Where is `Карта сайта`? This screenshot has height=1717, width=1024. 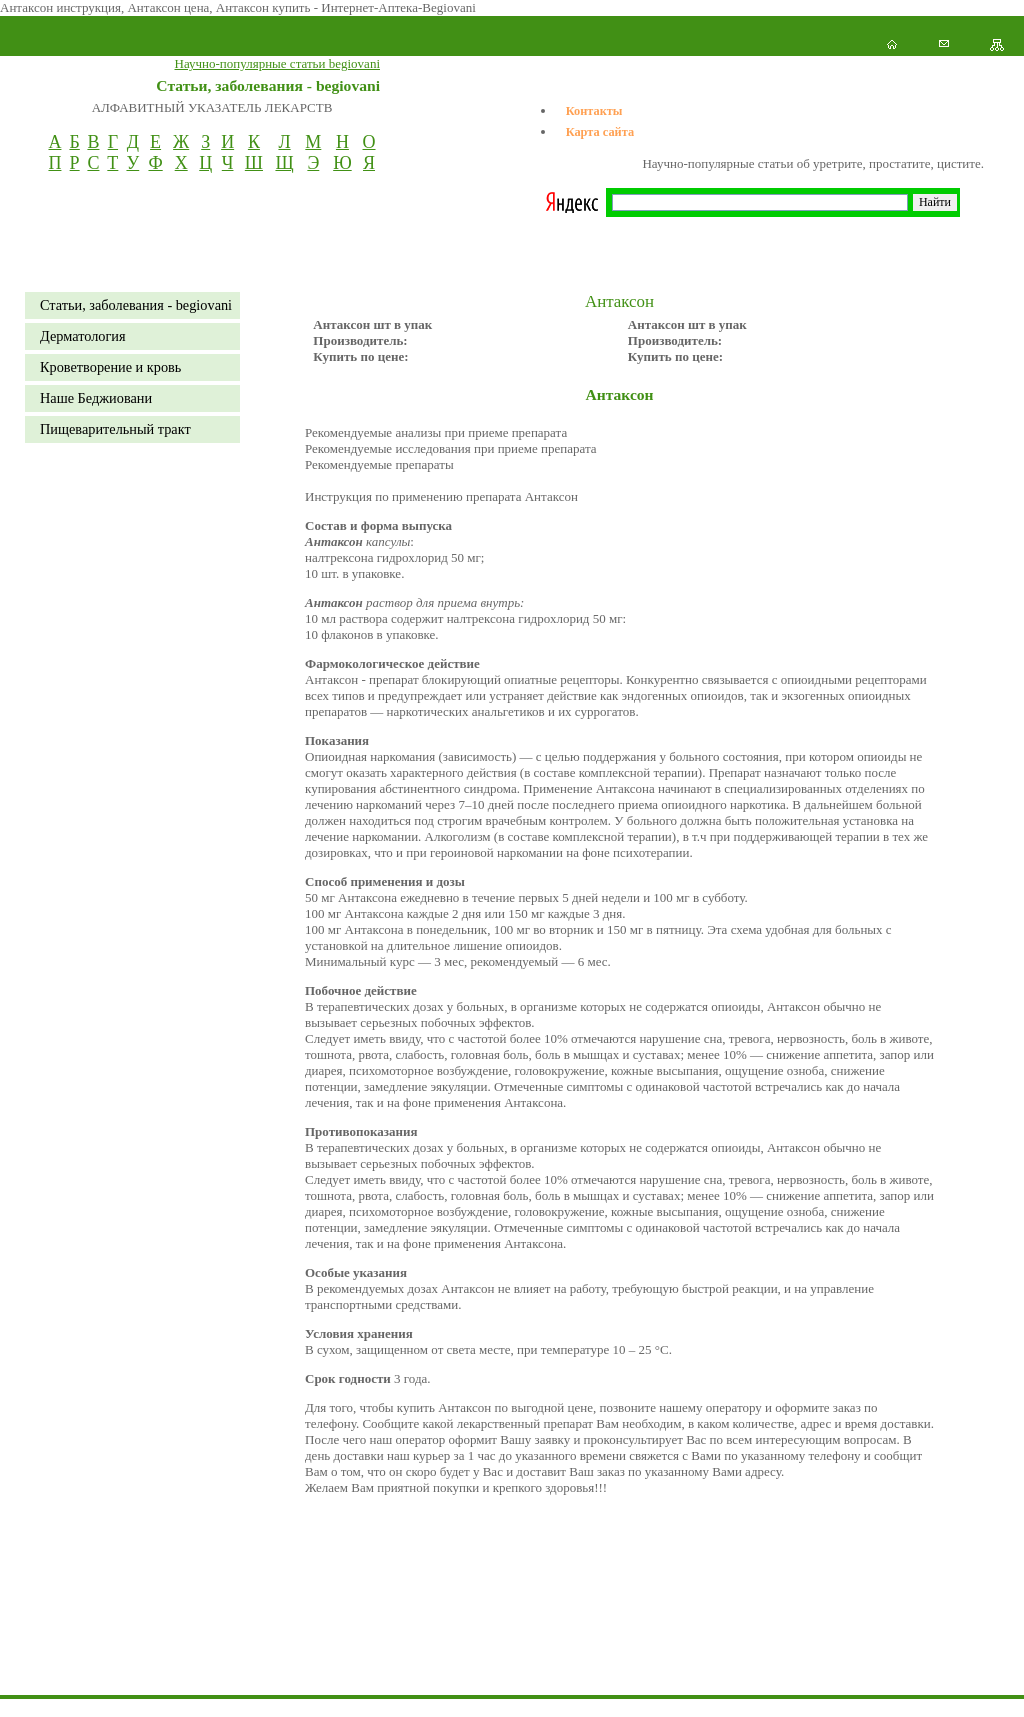
Карта сайта is located at coordinates (600, 132).